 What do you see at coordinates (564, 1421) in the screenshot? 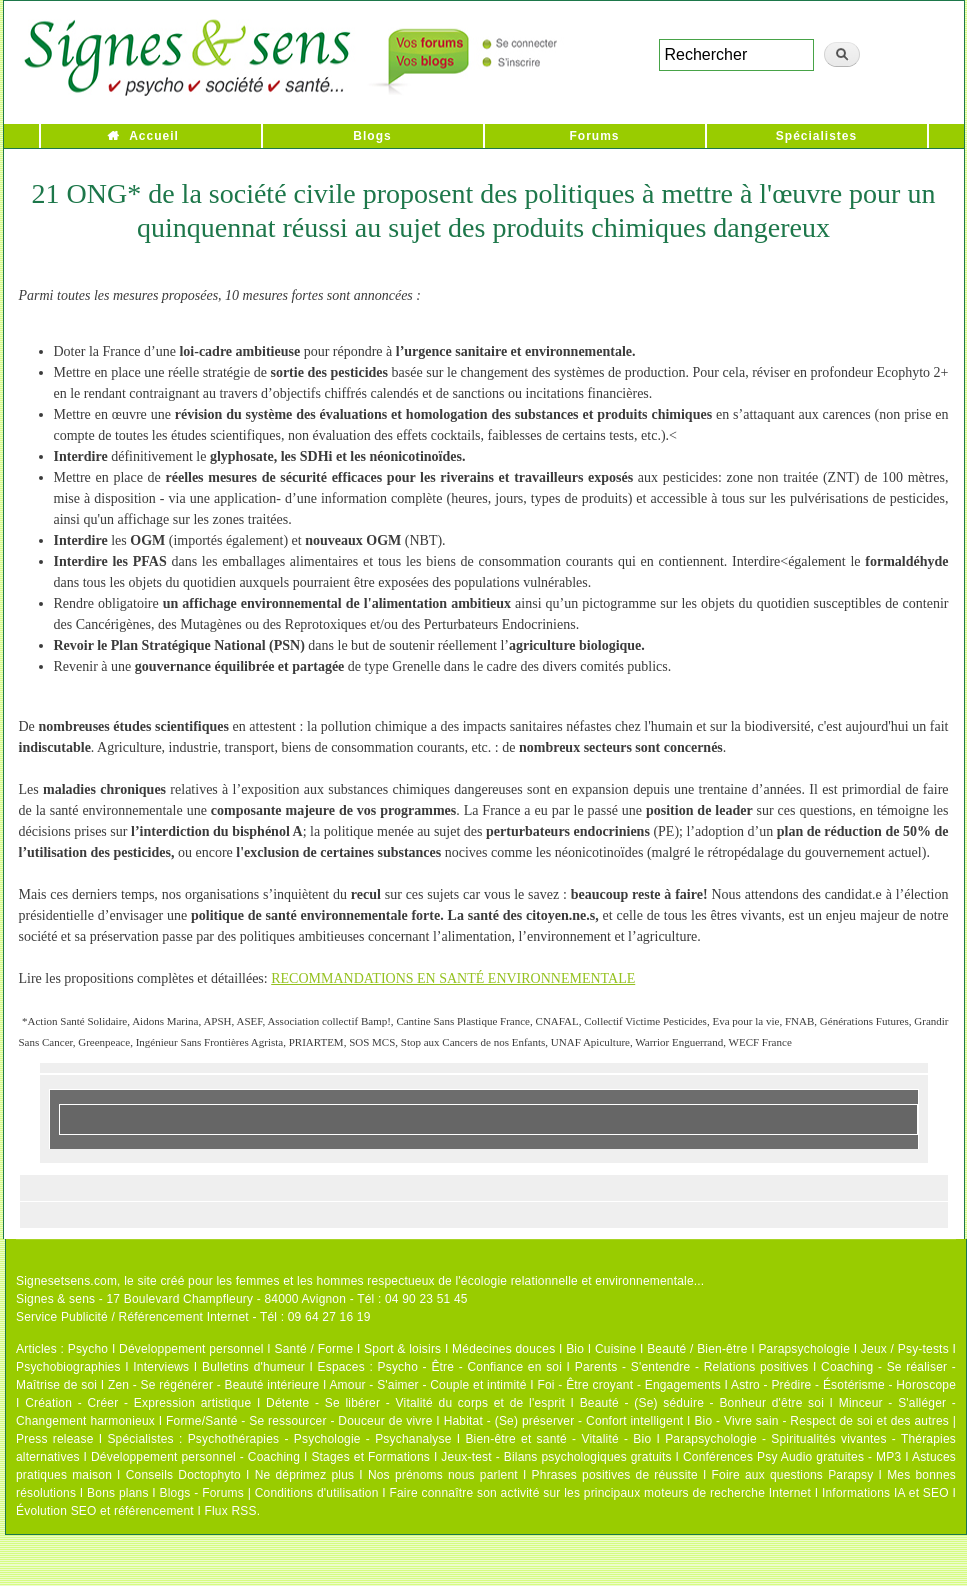
I see `Habitat - (Se) préserver - Confort intelligent` at bounding box center [564, 1421].